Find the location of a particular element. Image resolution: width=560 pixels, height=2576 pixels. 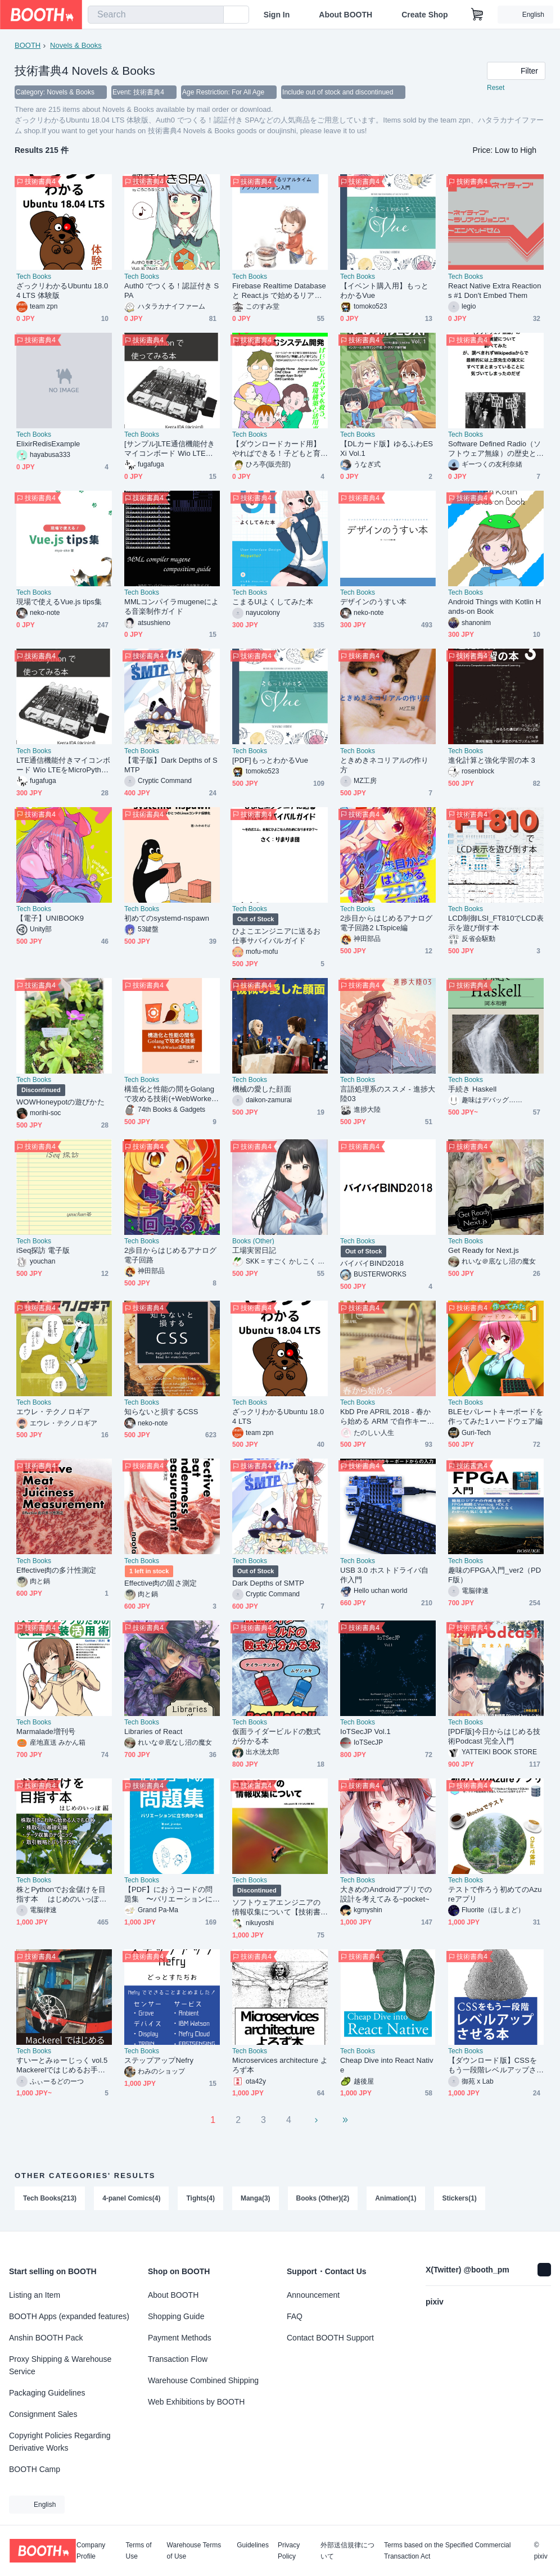

仮面ライダービルドの数式が分かる本 is located at coordinates (276, 1736).